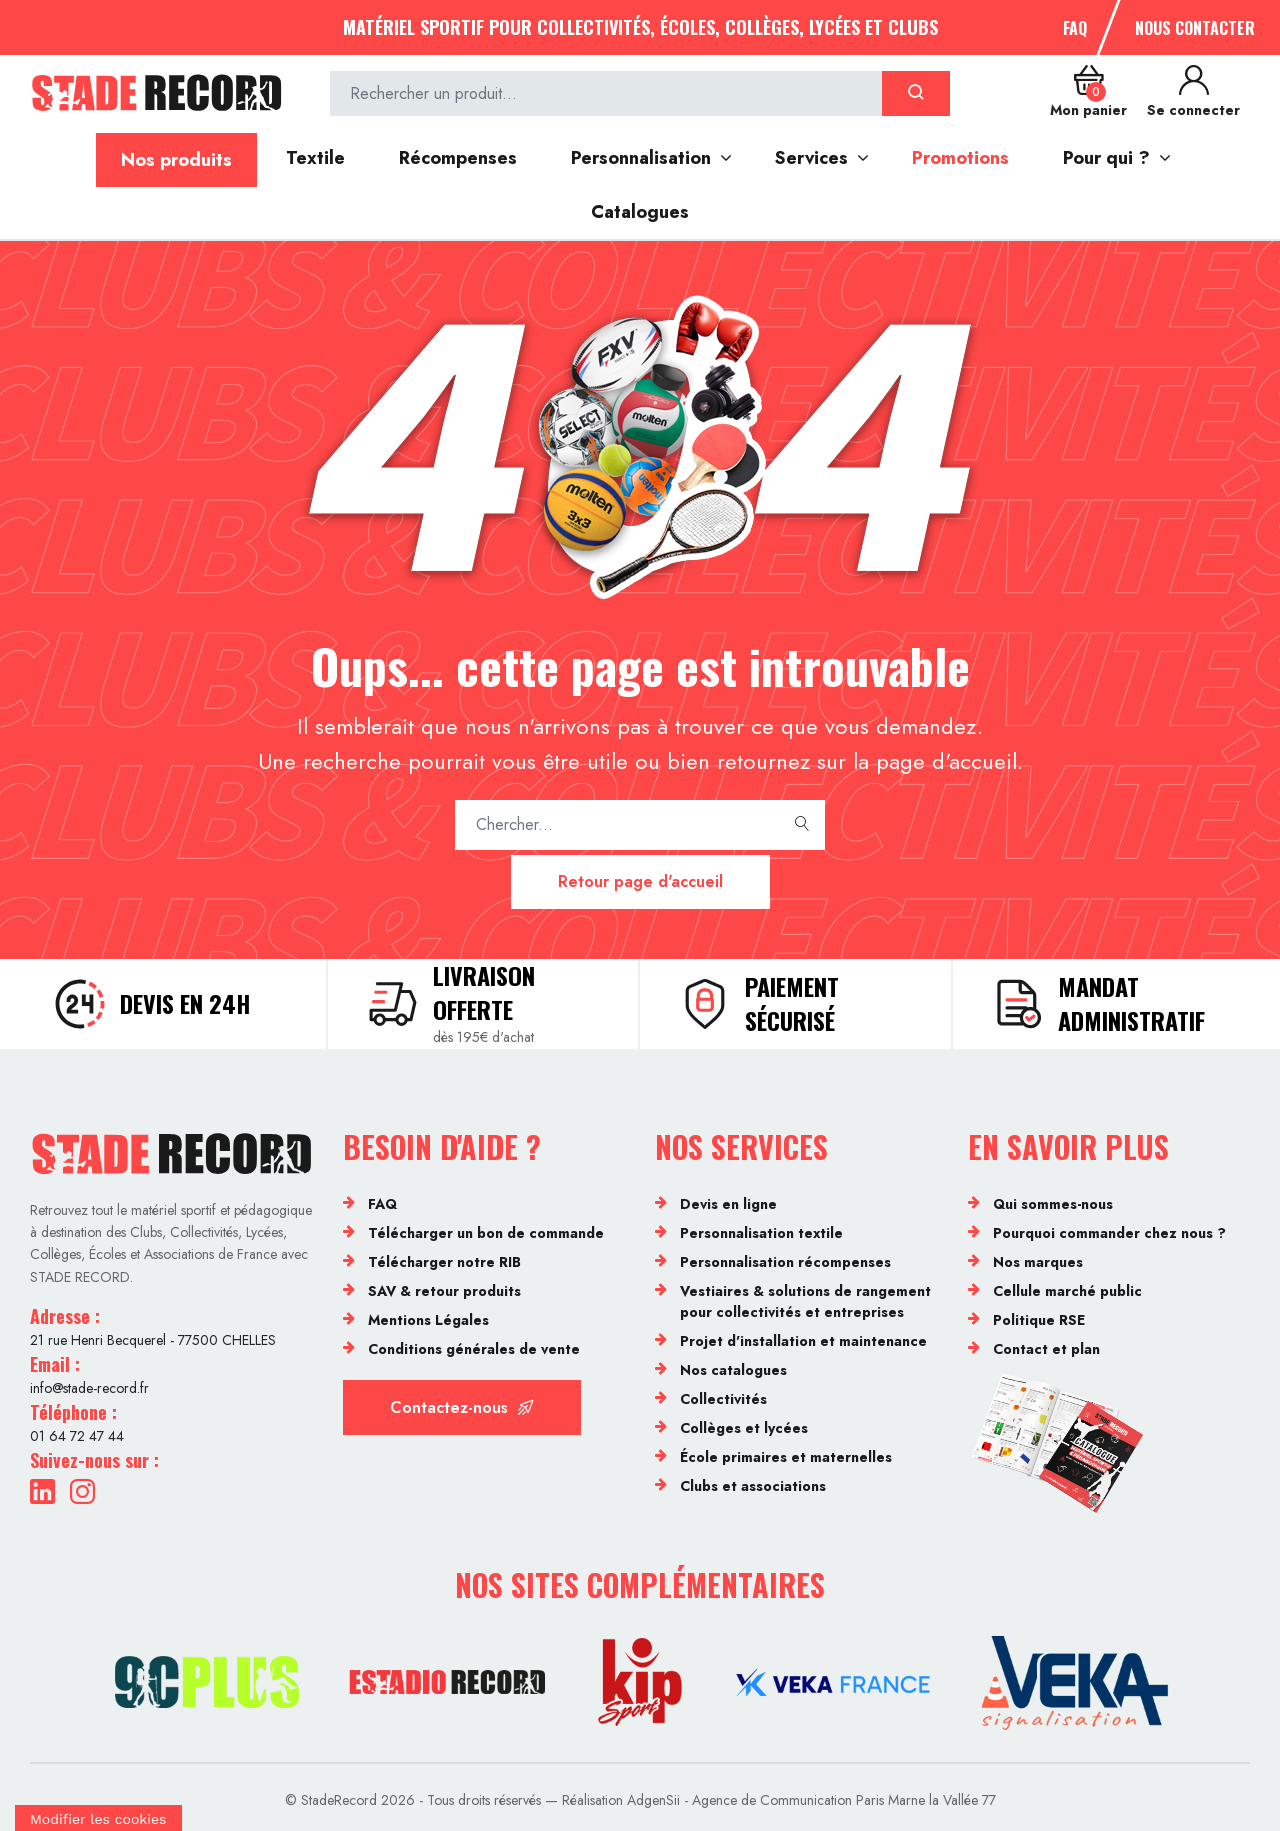 The width and height of the screenshot is (1280, 1831). Describe the element at coordinates (458, 158) in the screenshot. I see `Récompenses` at that location.